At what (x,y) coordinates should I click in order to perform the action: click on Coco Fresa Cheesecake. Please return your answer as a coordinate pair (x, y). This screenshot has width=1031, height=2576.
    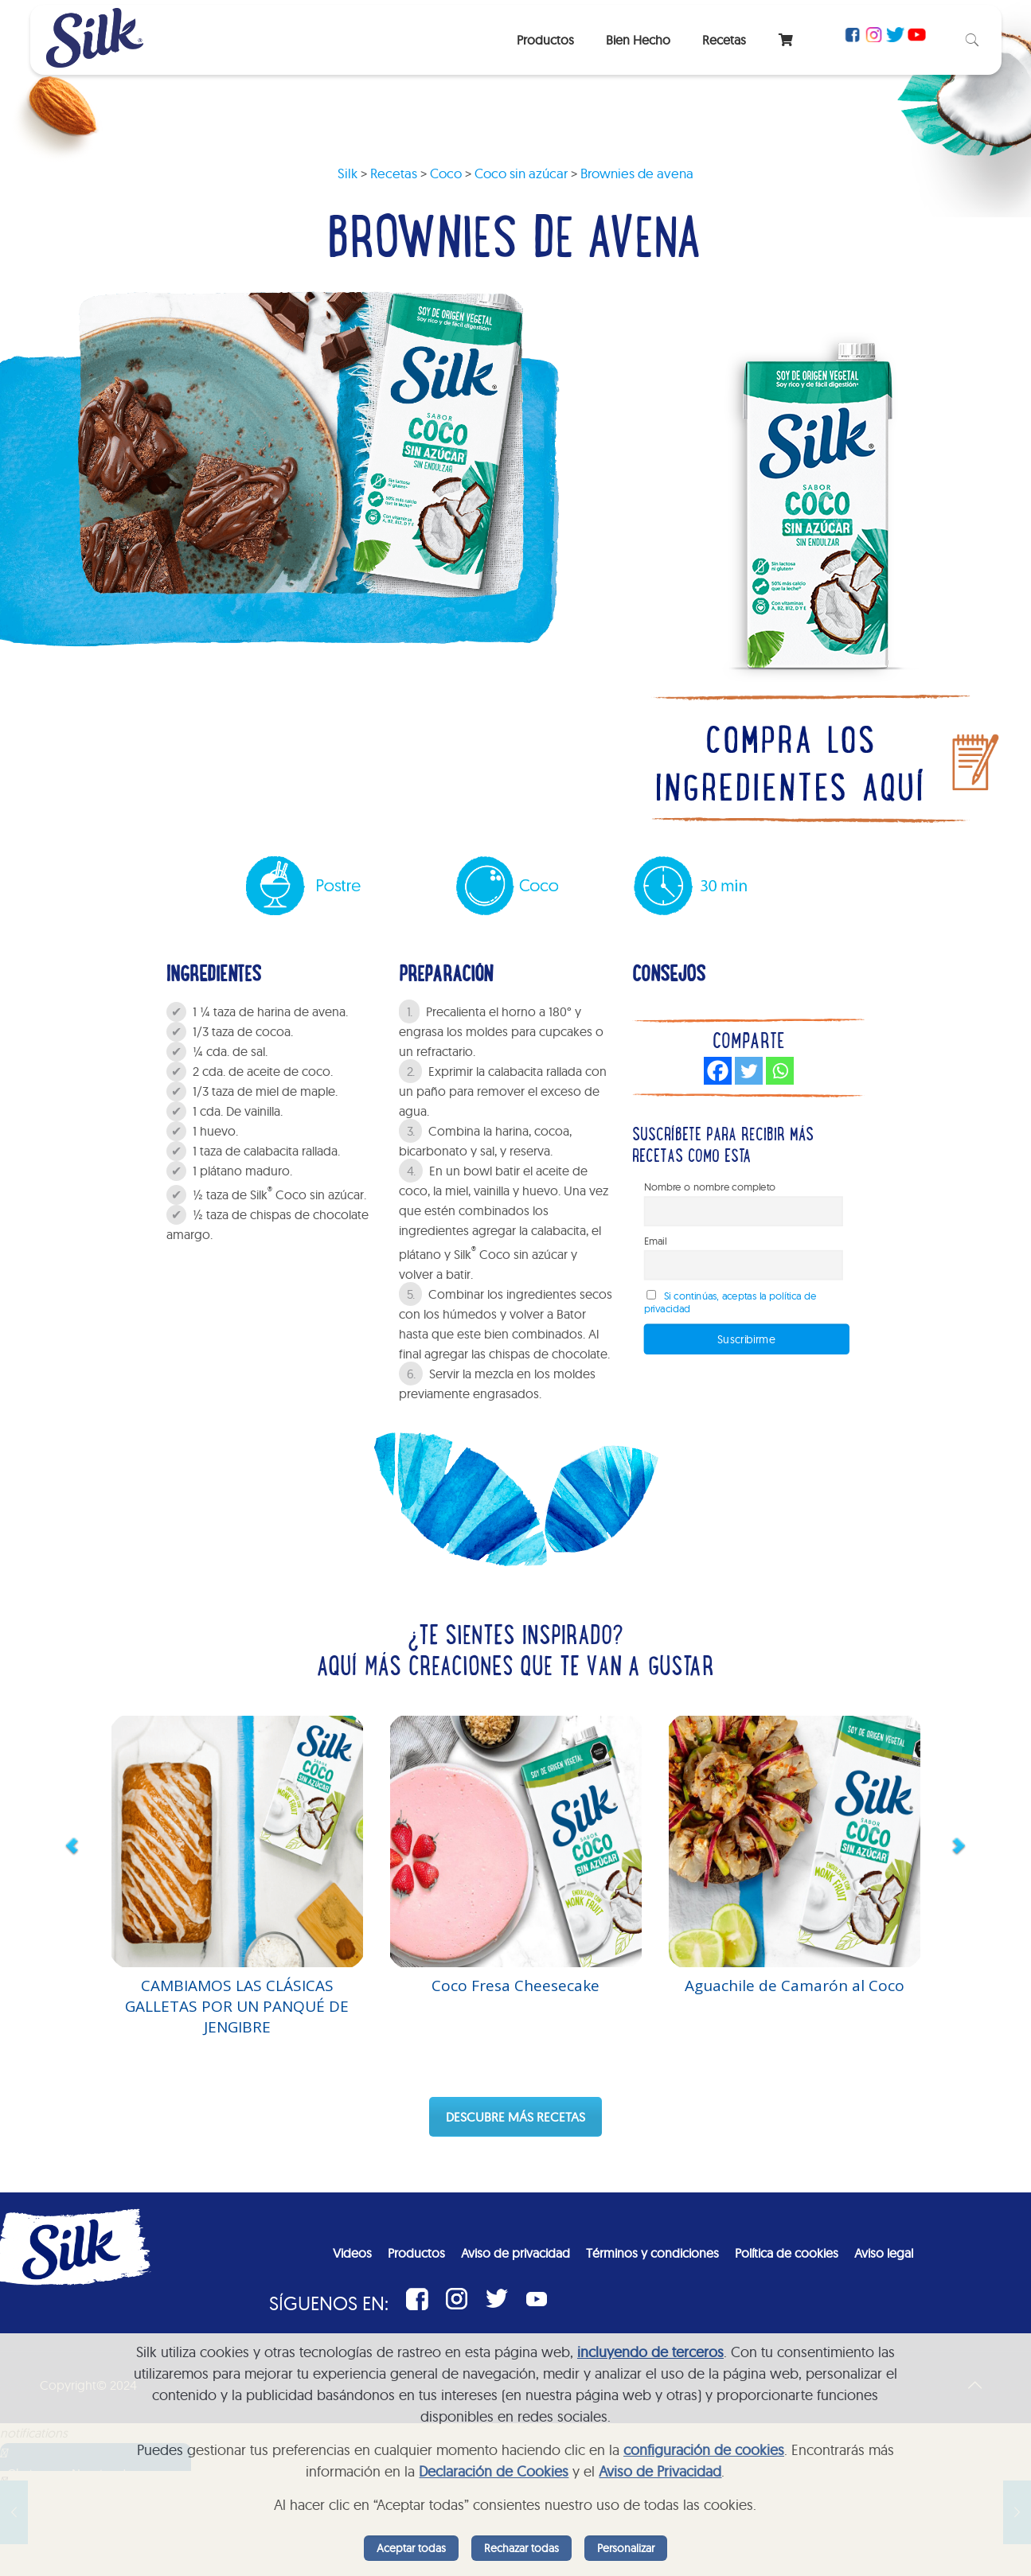
    Looking at the image, I should click on (515, 1985).